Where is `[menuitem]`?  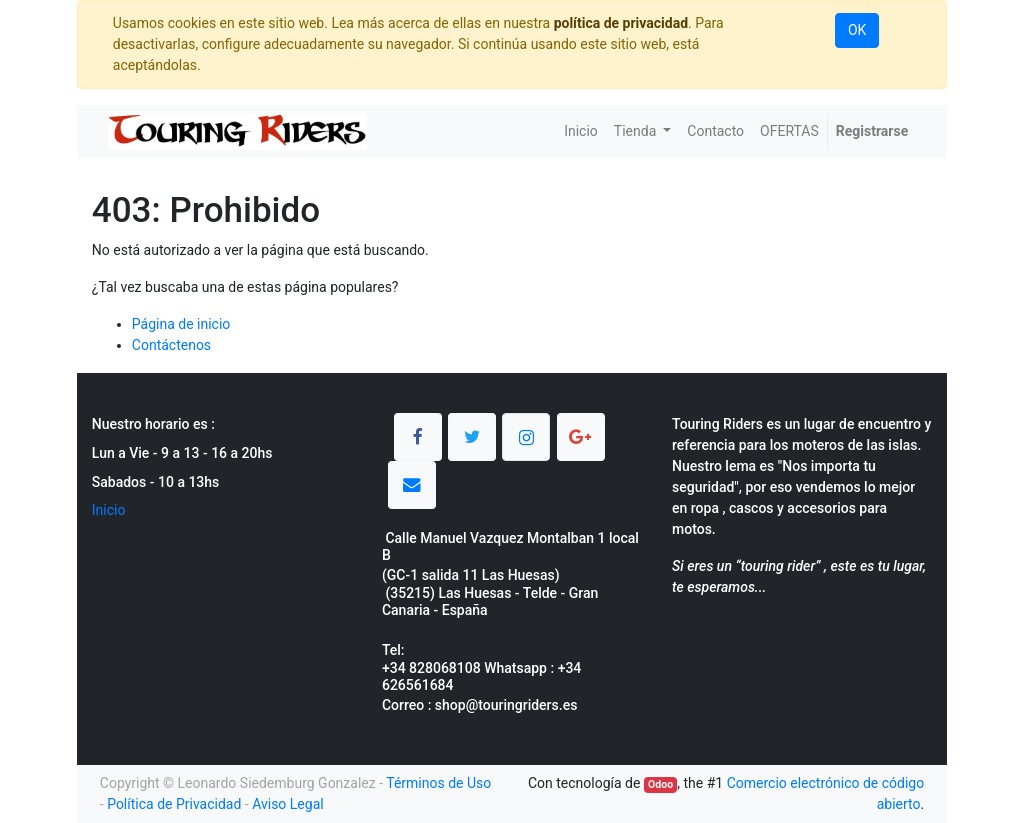
[menuitem] is located at coordinates (581, 131).